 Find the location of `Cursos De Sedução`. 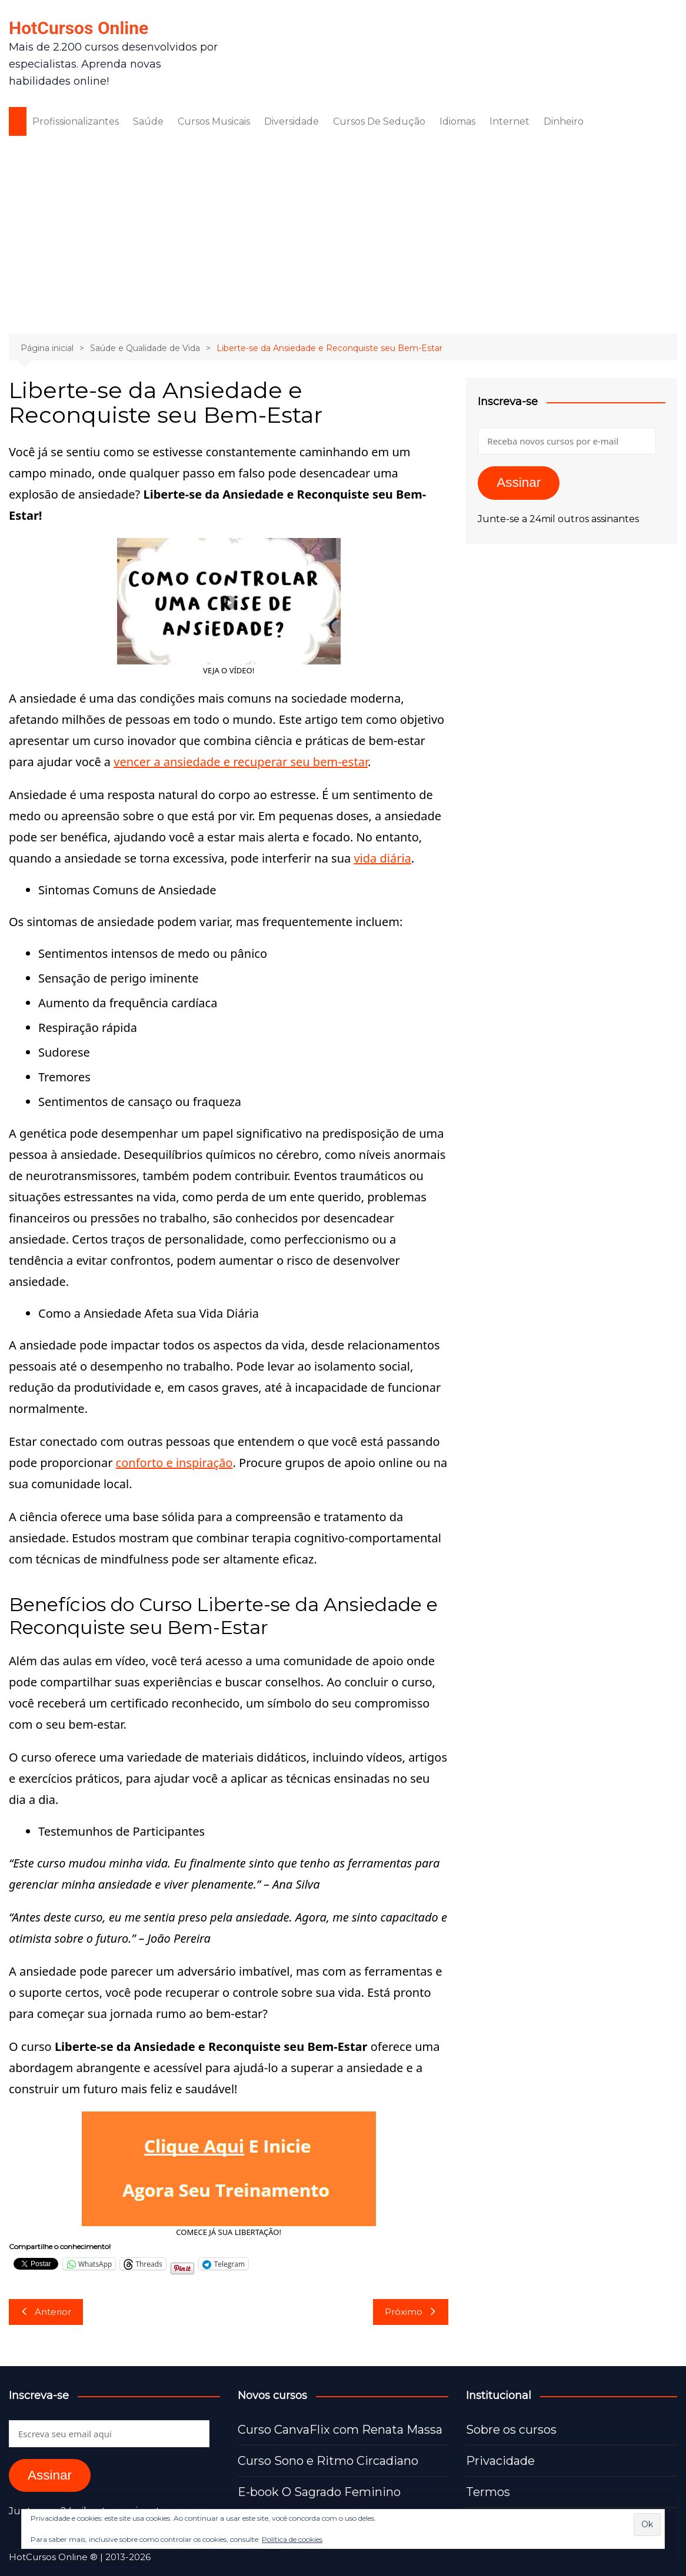

Cursos De Sedução is located at coordinates (379, 121).